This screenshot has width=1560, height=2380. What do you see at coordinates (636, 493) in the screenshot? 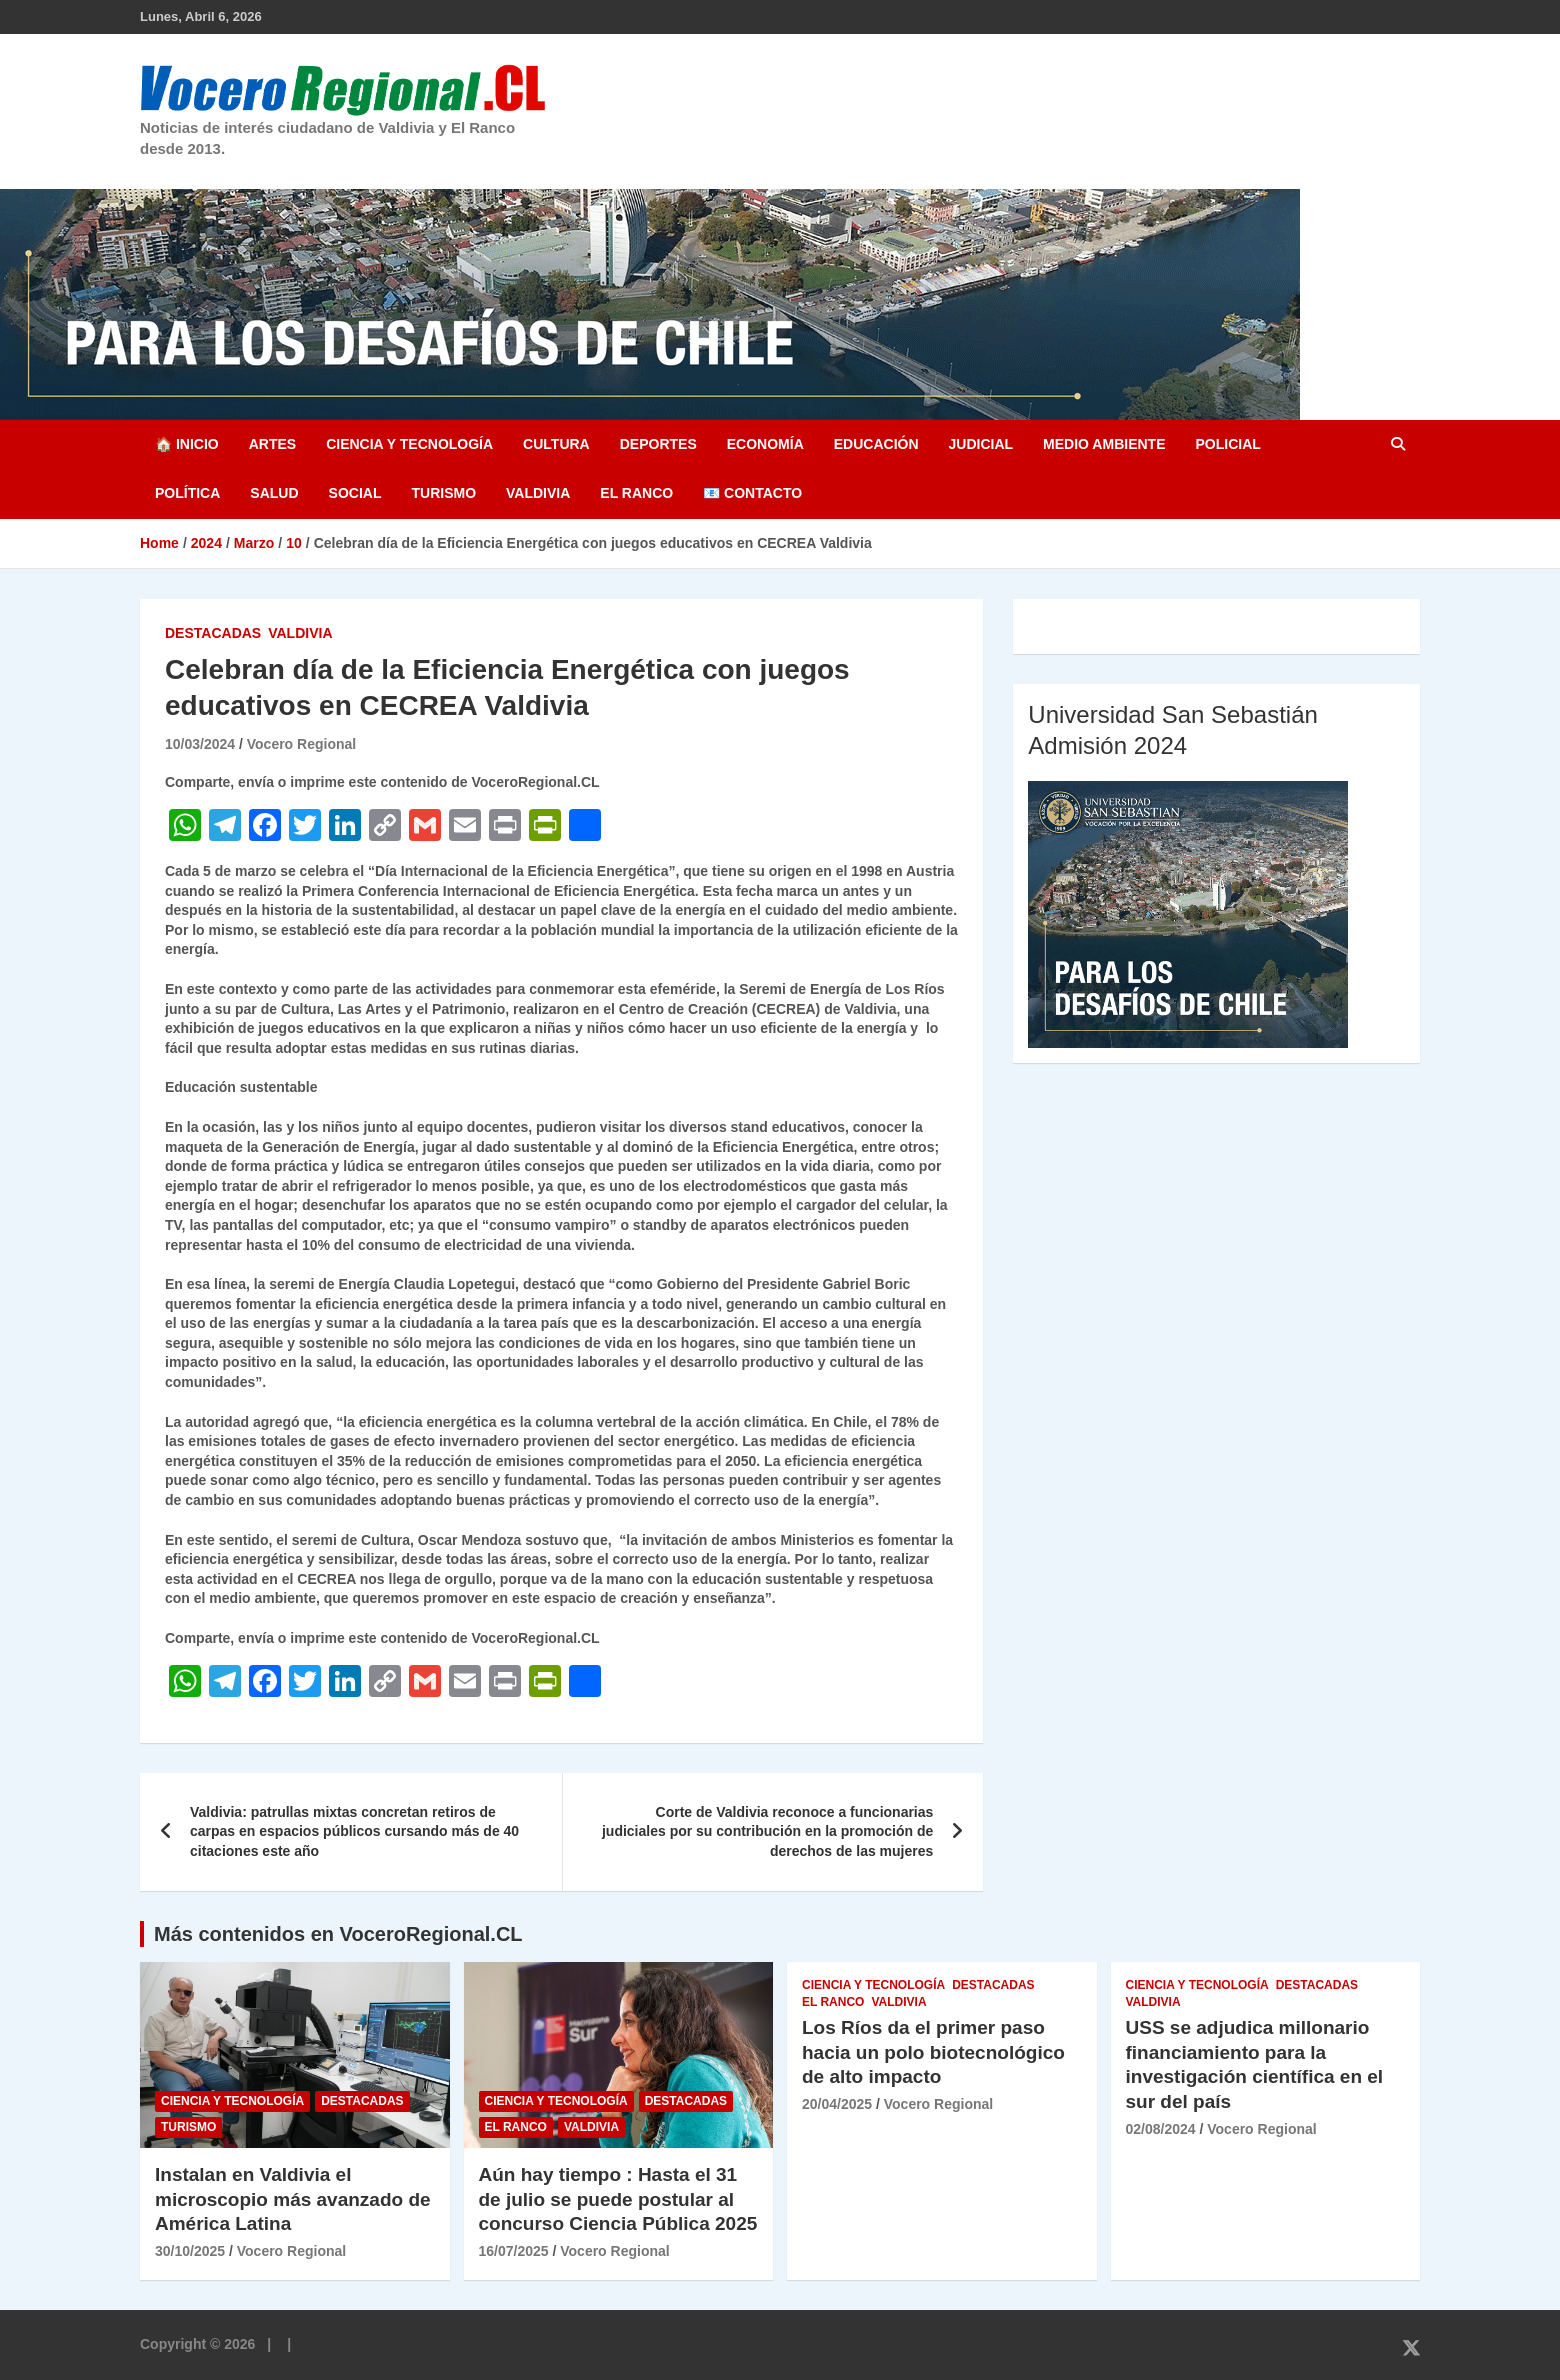
I see `El Ranco` at bounding box center [636, 493].